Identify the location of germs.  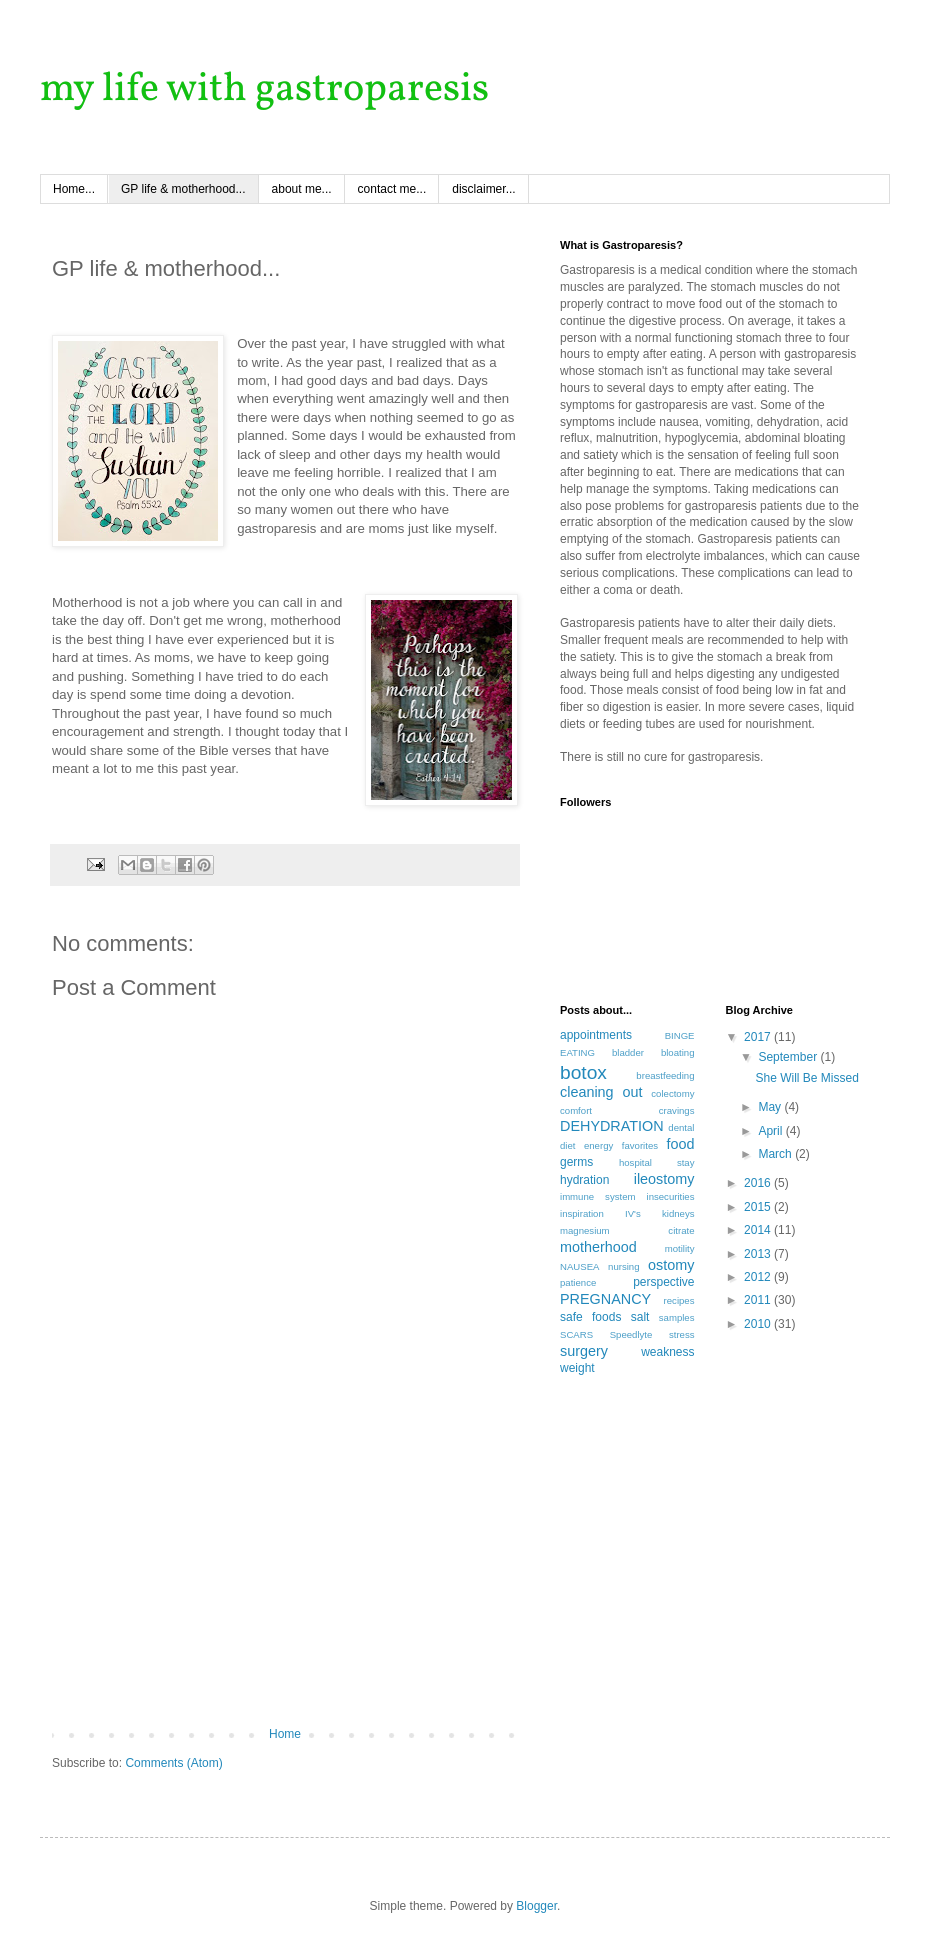
(576, 1162).